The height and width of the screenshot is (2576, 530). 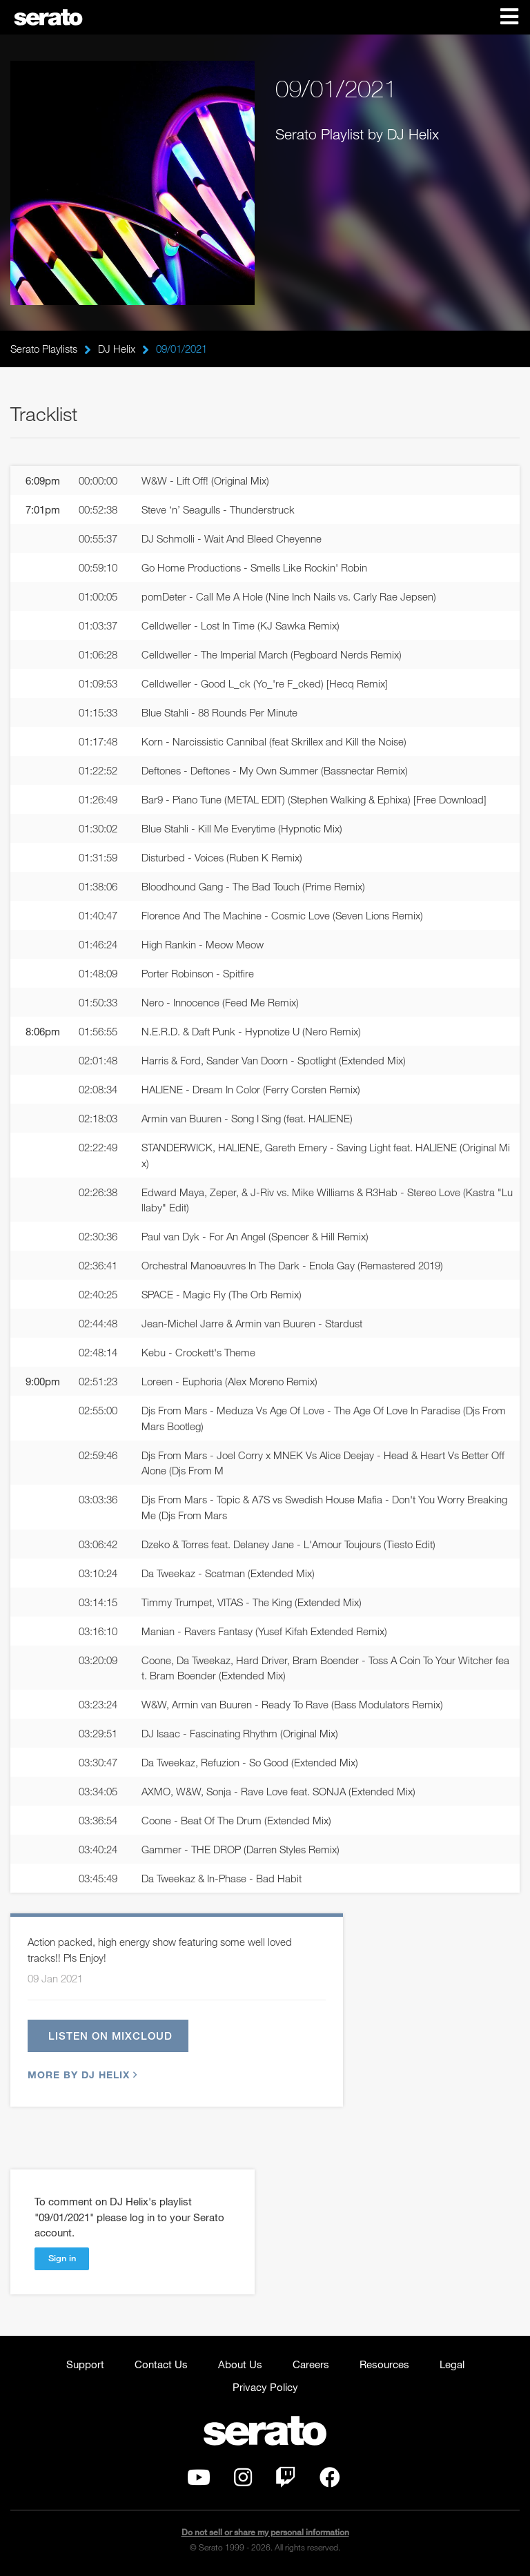 What do you see at coordinates (110, 2035) in the screenshot?
I see `Listen on Mixcloud` at bounding box center [110, 2035].